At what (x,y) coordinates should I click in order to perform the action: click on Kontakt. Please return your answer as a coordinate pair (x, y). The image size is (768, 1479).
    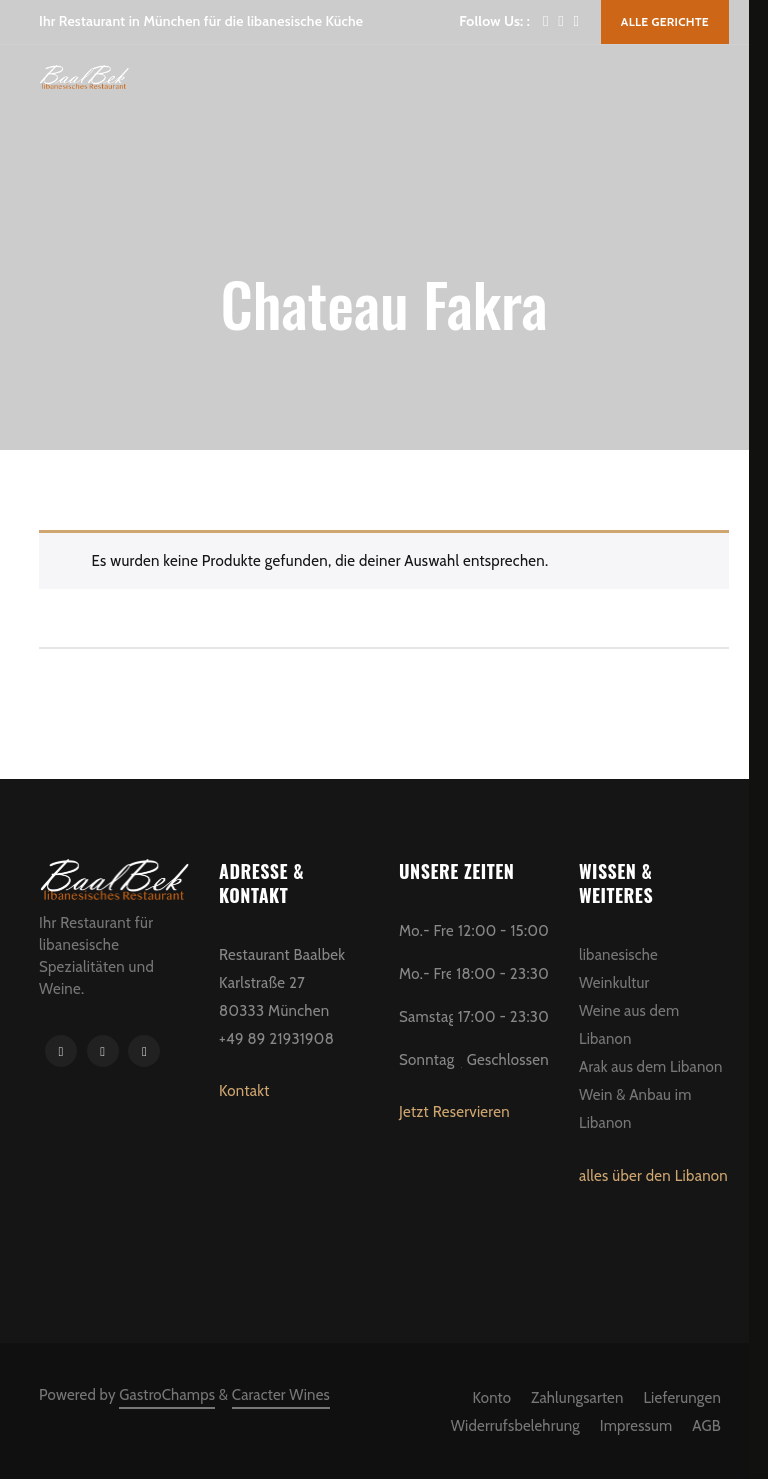
    Looking at the image, I should click on (244, 1091).